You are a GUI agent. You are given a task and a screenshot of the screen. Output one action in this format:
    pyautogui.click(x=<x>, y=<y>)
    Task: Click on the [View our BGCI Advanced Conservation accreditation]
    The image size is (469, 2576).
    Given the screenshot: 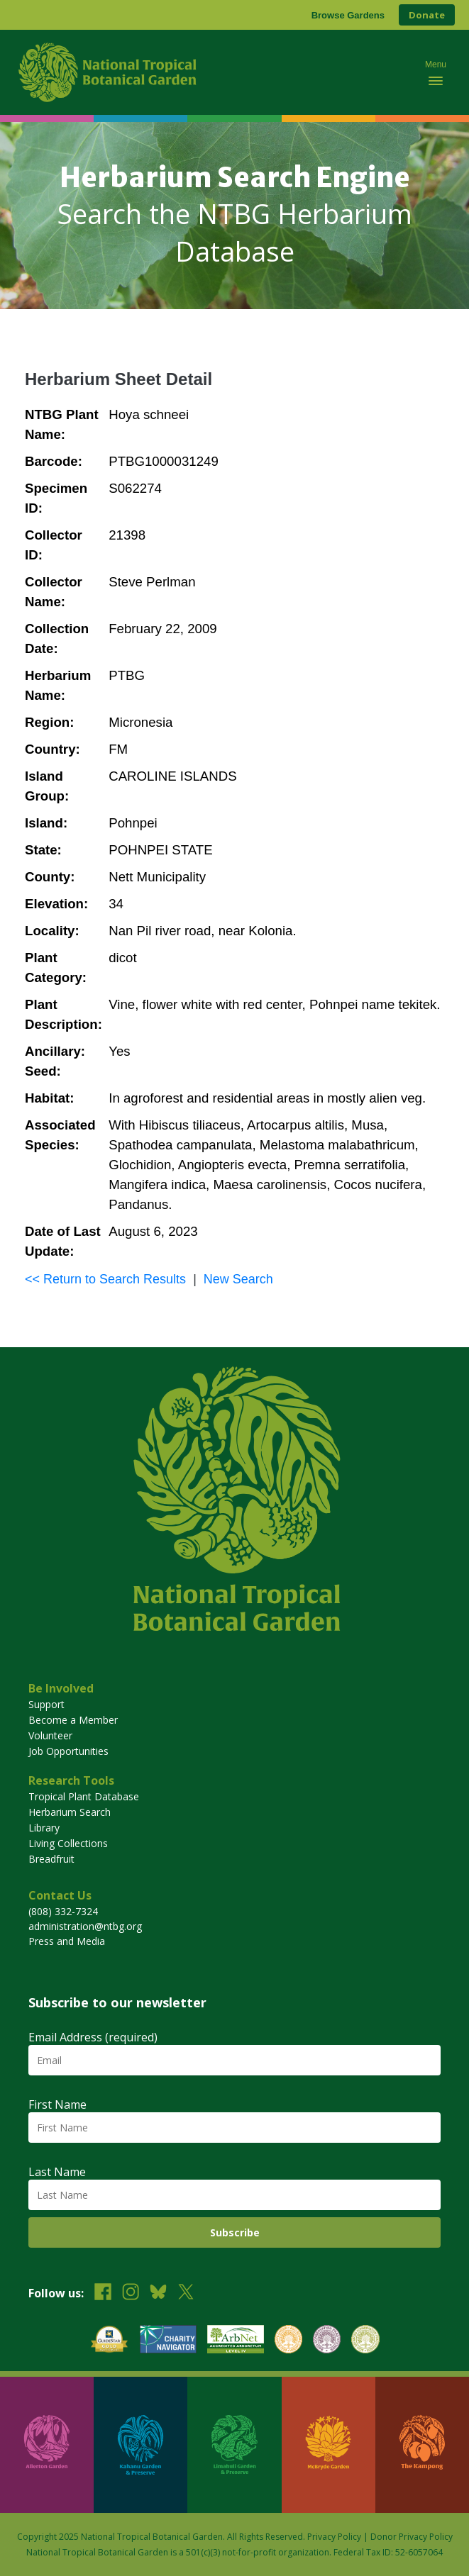 What is the action you would take?
    pyautogui.click(x=365, y=2341)
    